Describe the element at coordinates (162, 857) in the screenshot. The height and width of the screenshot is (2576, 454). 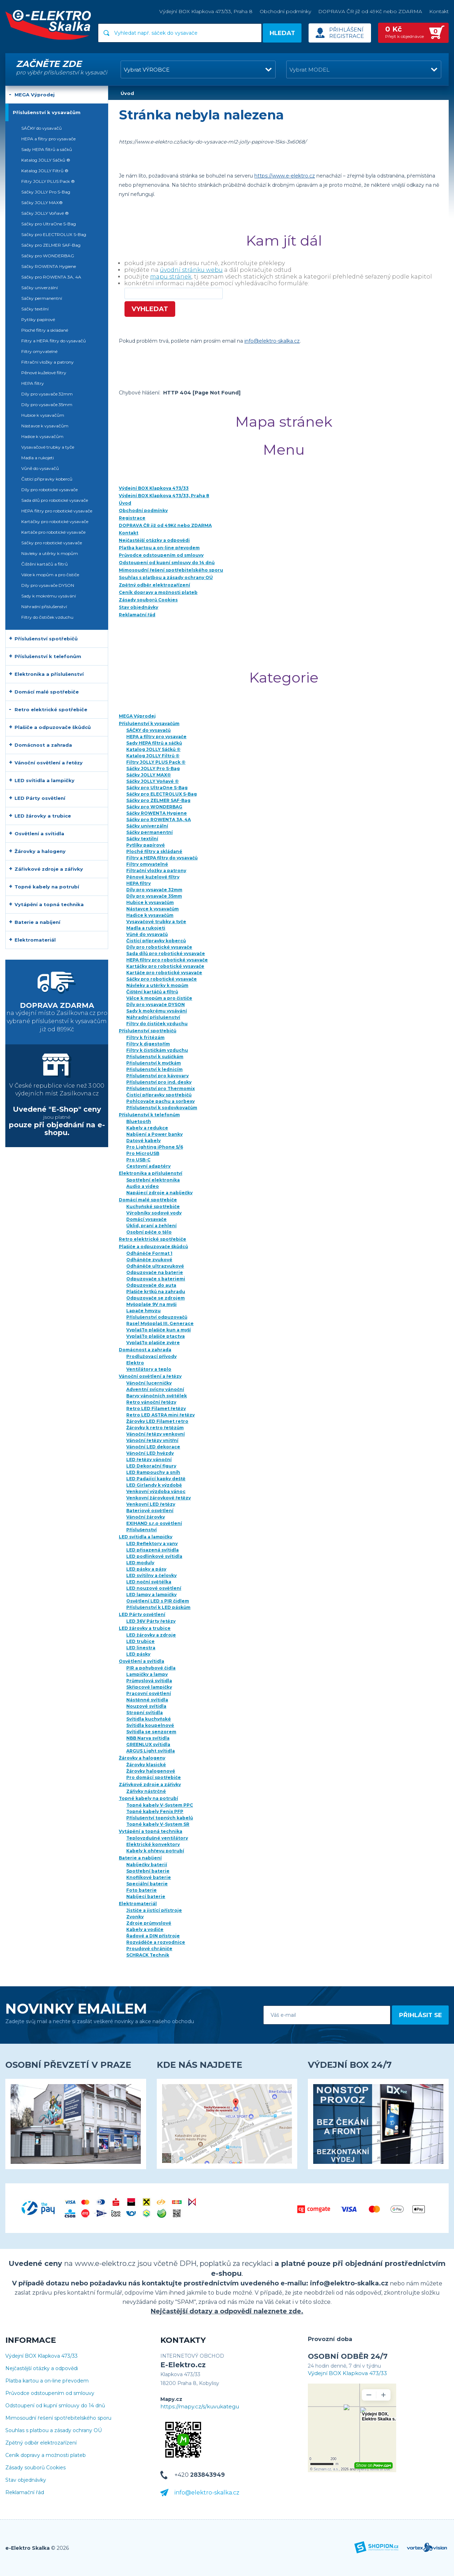
I see `Filtry a HEPA filtry do vysavačů` at that location.